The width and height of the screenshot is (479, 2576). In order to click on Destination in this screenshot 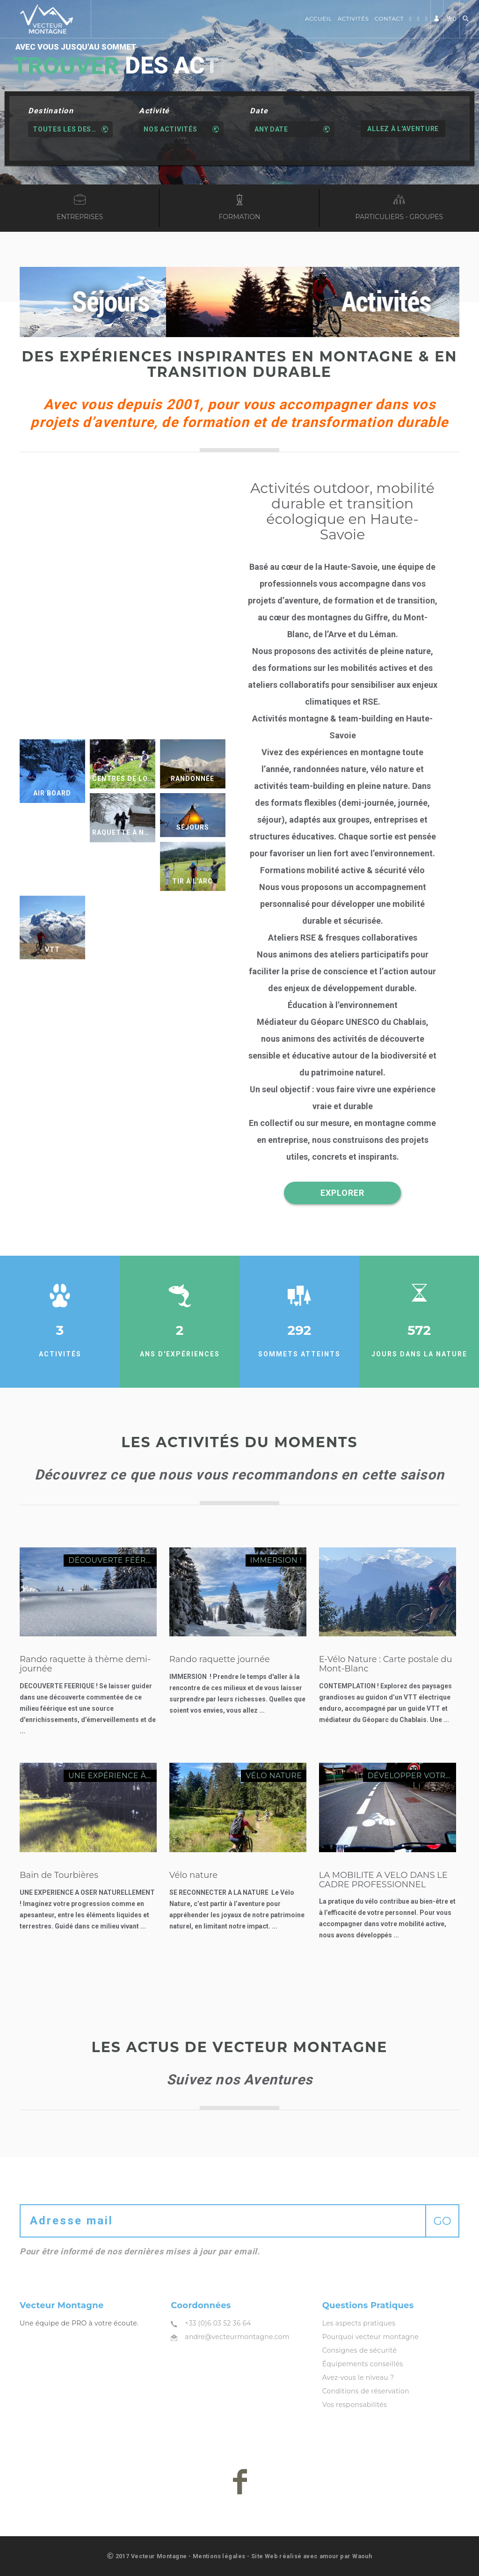, I will do `click(50, 110)`.